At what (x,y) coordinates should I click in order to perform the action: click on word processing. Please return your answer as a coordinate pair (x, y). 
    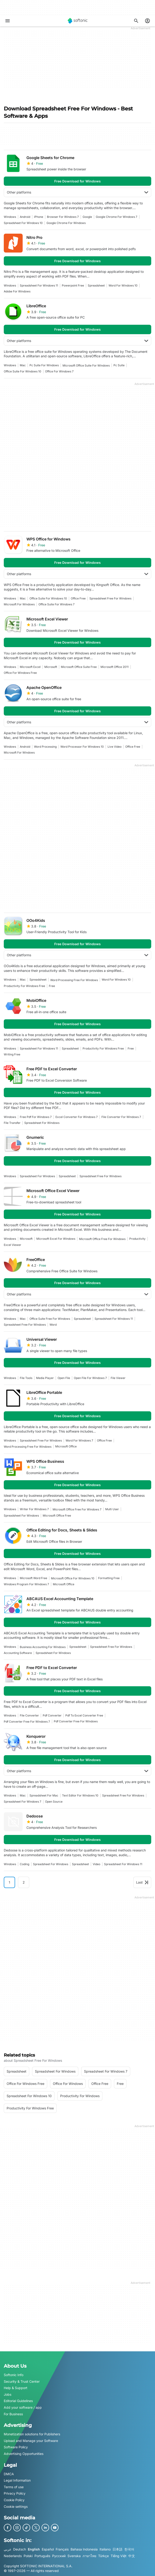
    Looking at the image, I should click on (45, 746).